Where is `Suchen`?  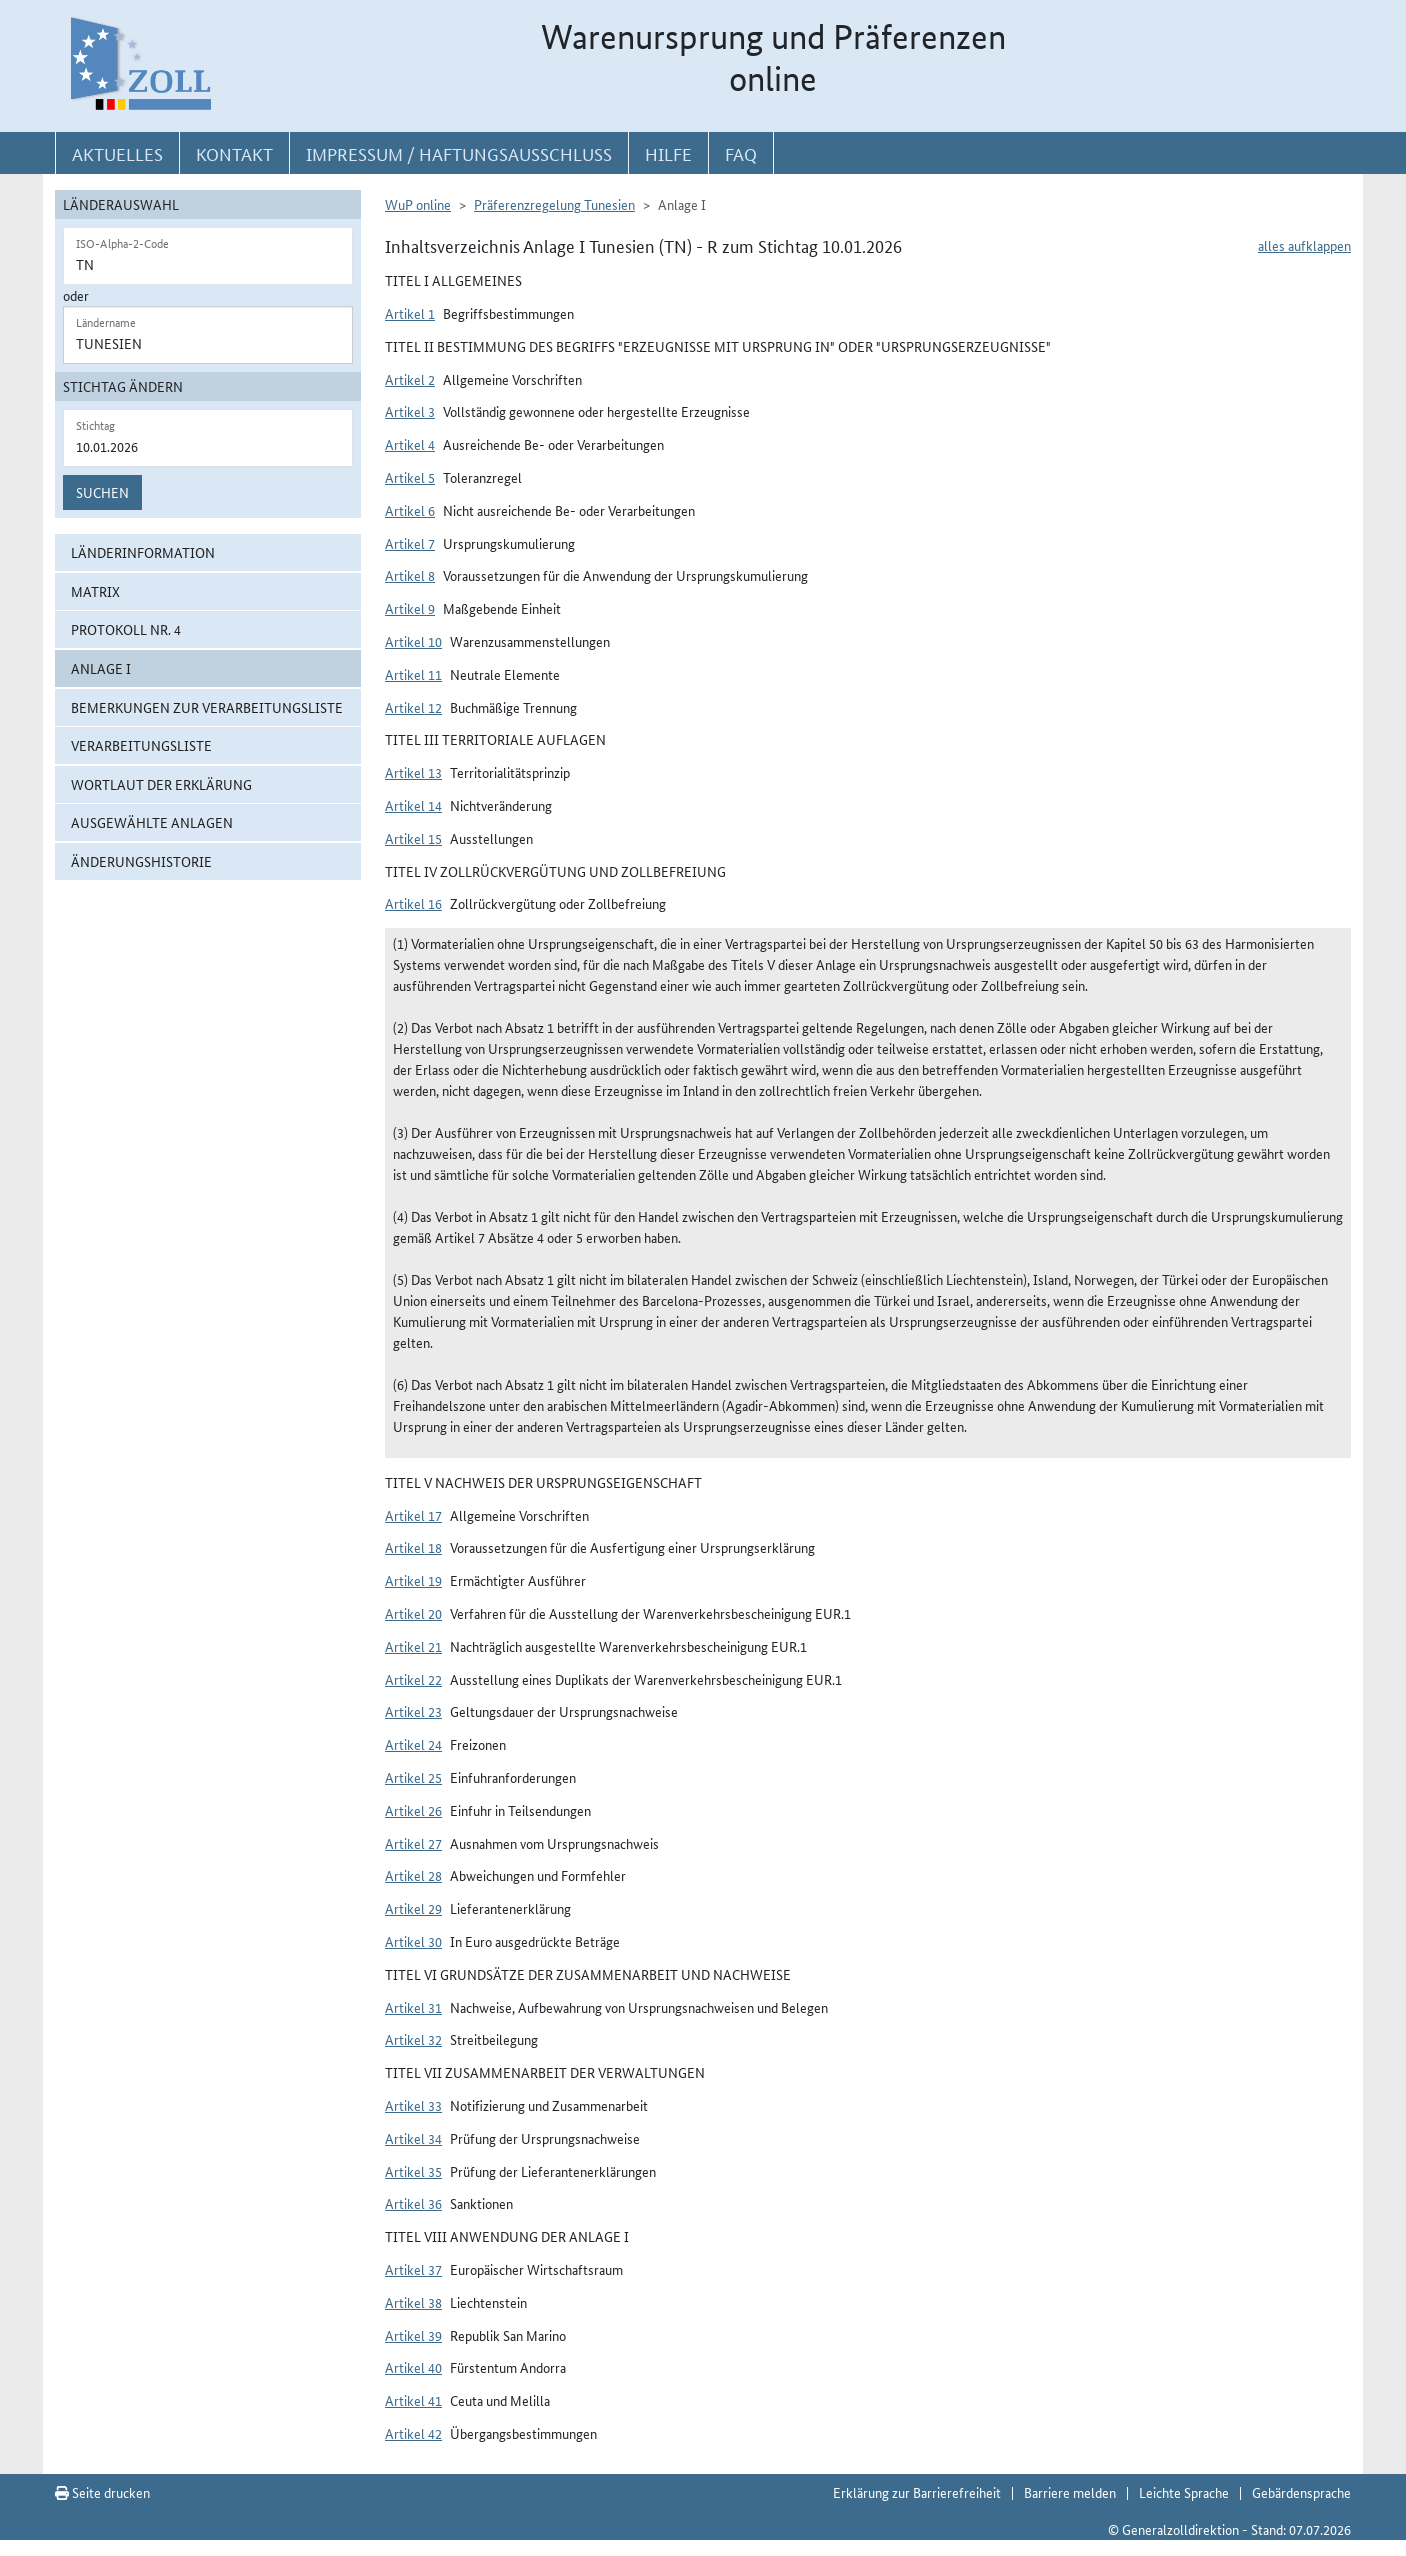
Suchen is located at coordinates (102, 492).